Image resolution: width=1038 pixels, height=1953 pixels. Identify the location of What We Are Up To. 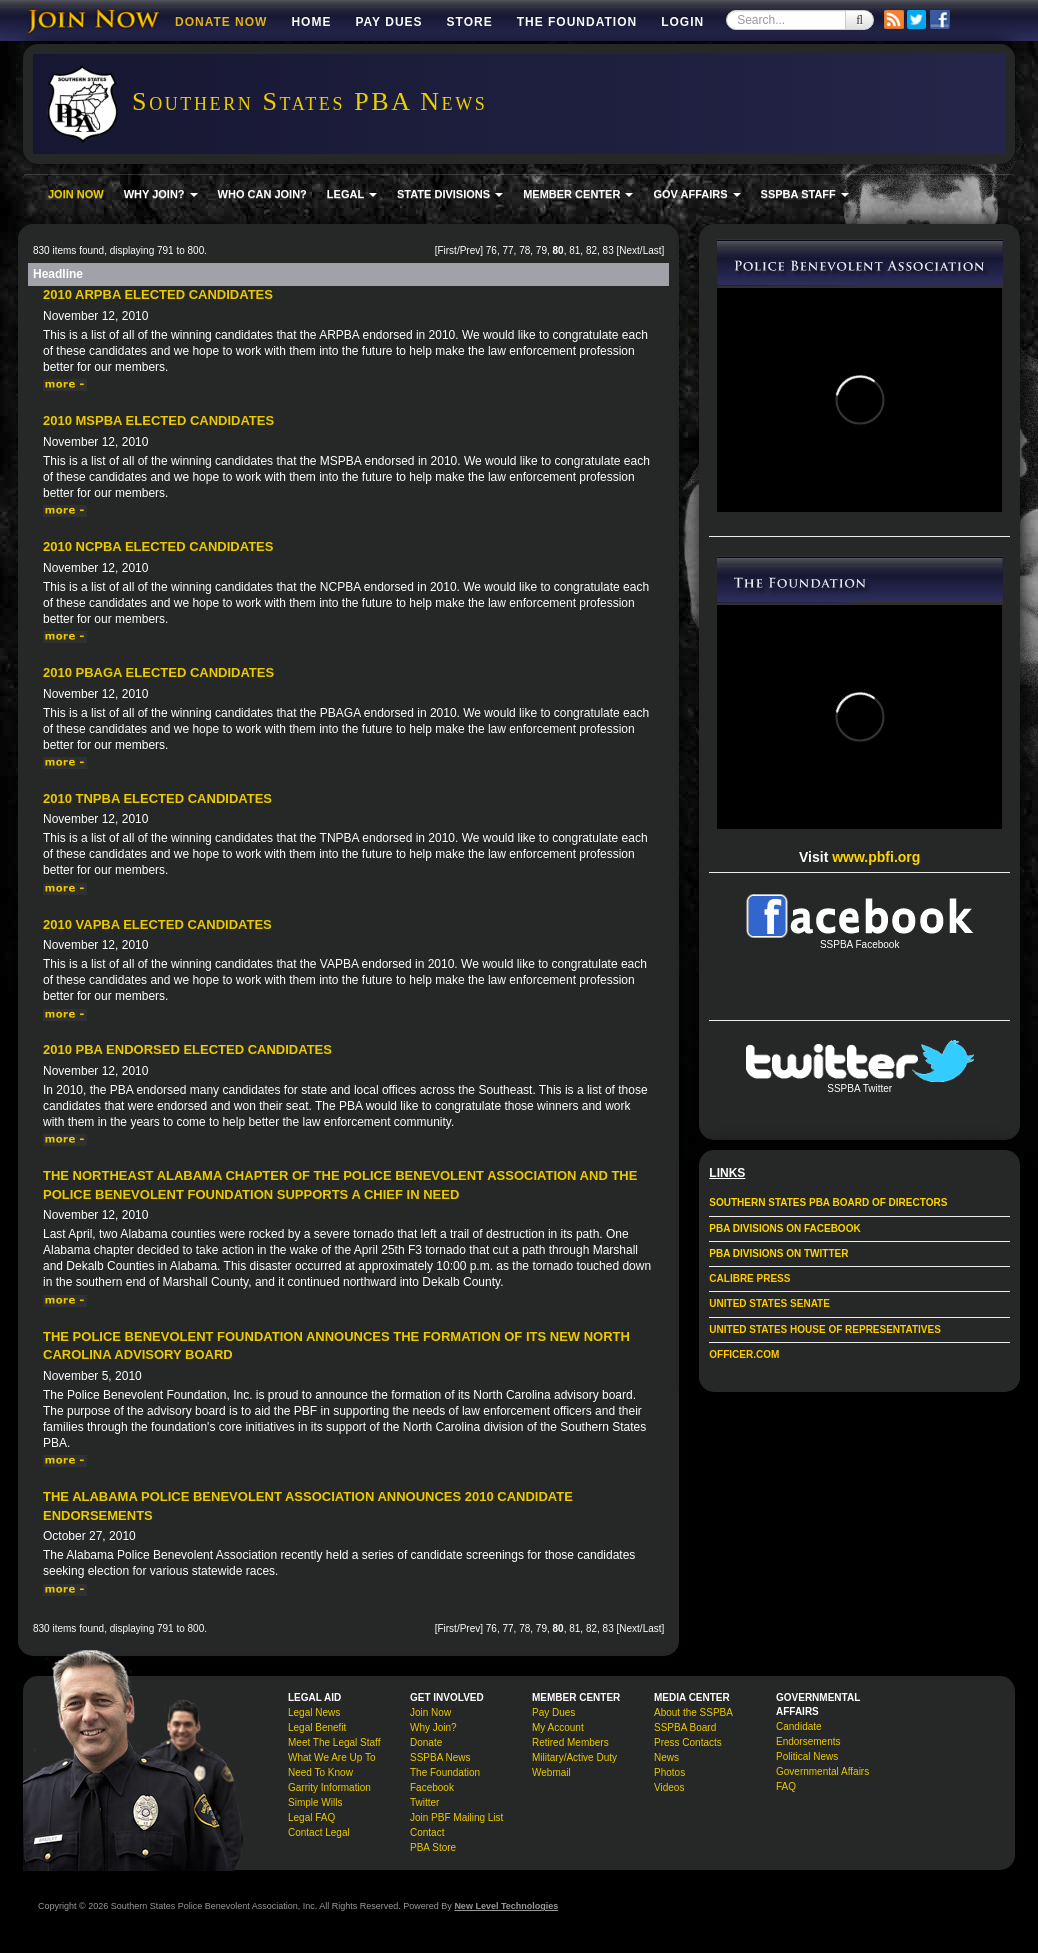
(331, 1757).